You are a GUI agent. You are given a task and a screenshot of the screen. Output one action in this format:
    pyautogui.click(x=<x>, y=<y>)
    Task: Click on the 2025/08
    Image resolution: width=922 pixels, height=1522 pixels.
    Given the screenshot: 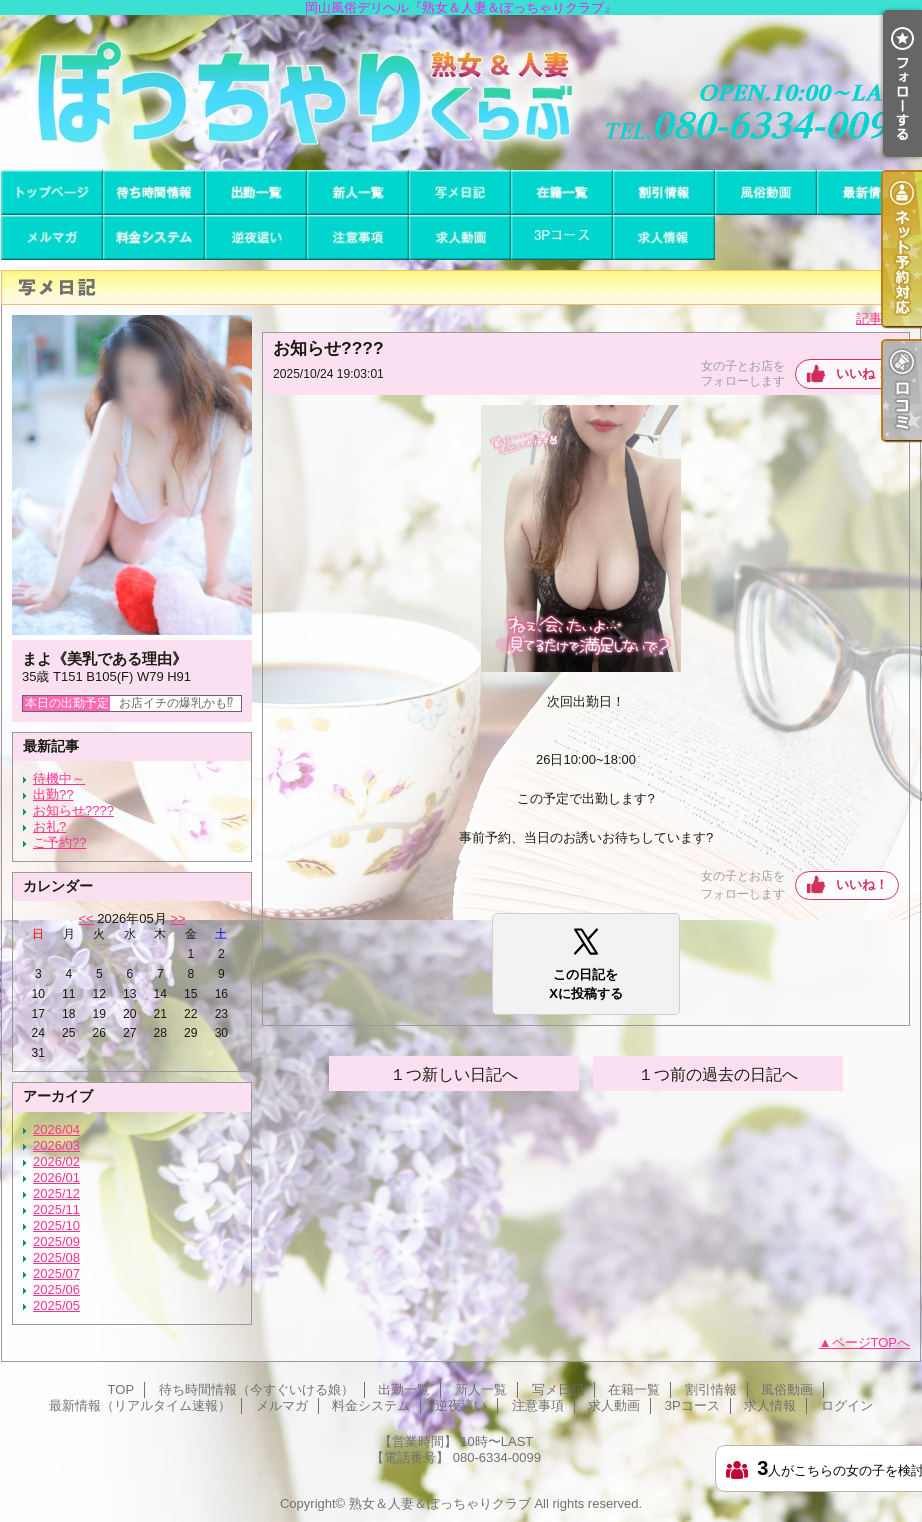 What is the action you would take?
    pyautogui.click(x=56, y=1257)
    